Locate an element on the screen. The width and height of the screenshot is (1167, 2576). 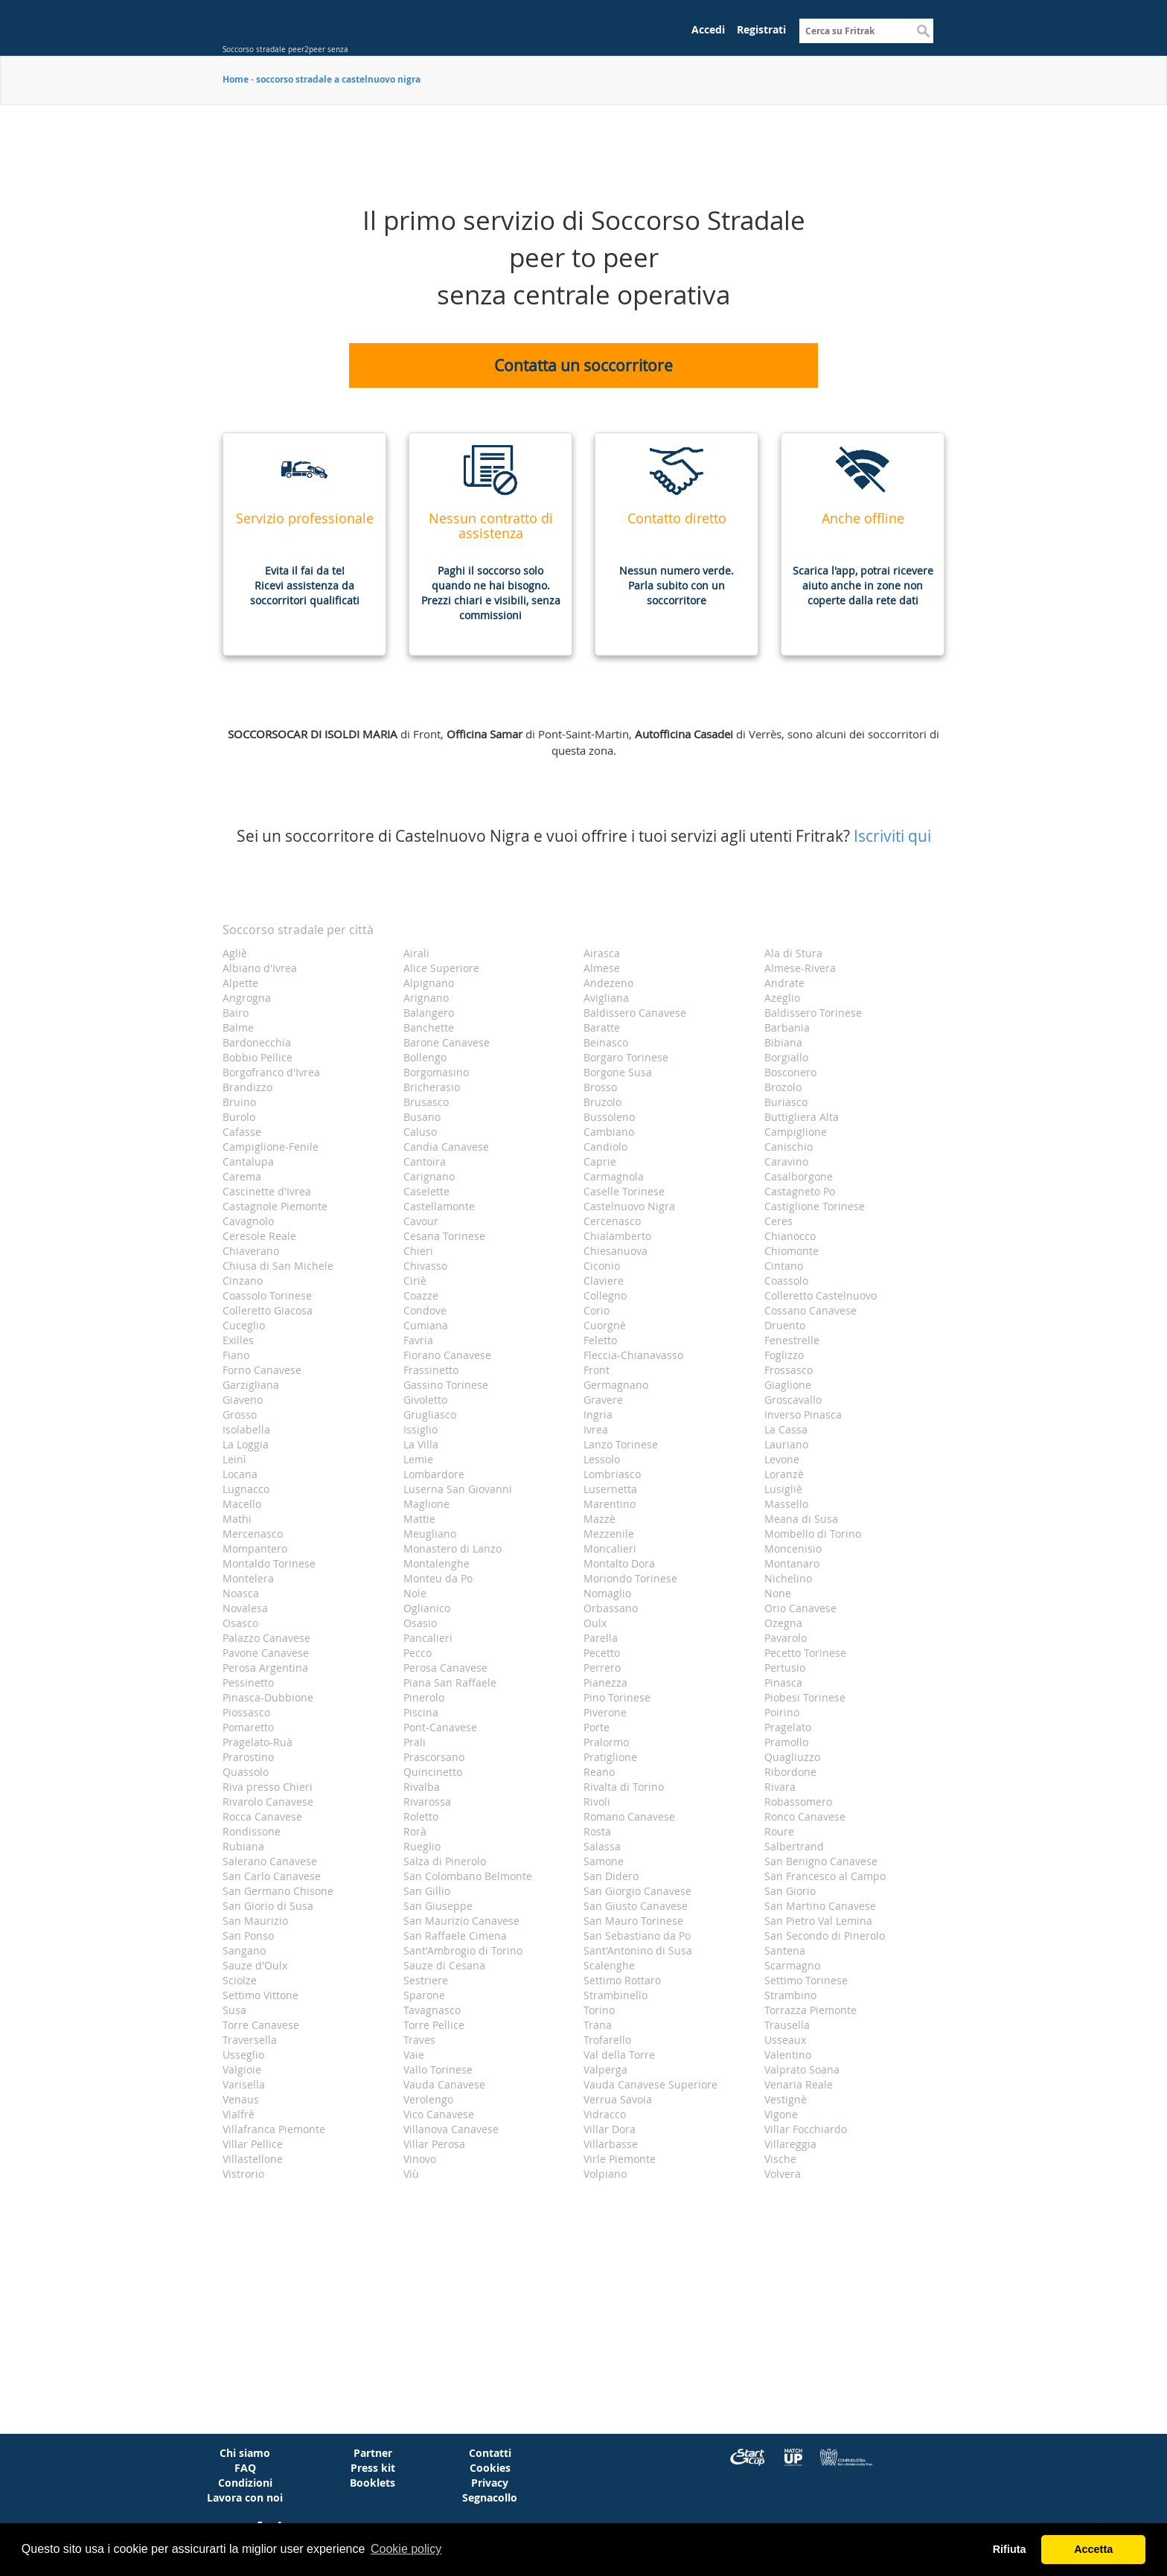
Moncalieri is located at coordinates (610, 1548).